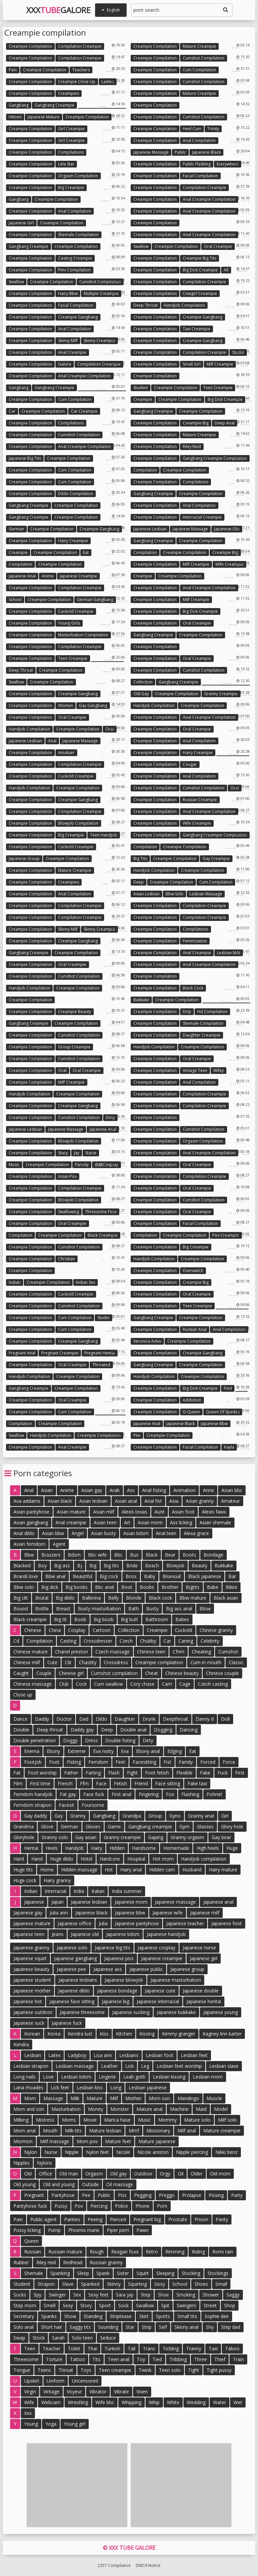 The height and width of the screenshot is (2576, 258). I want to click on Nikki benz, so click(226, 2152).